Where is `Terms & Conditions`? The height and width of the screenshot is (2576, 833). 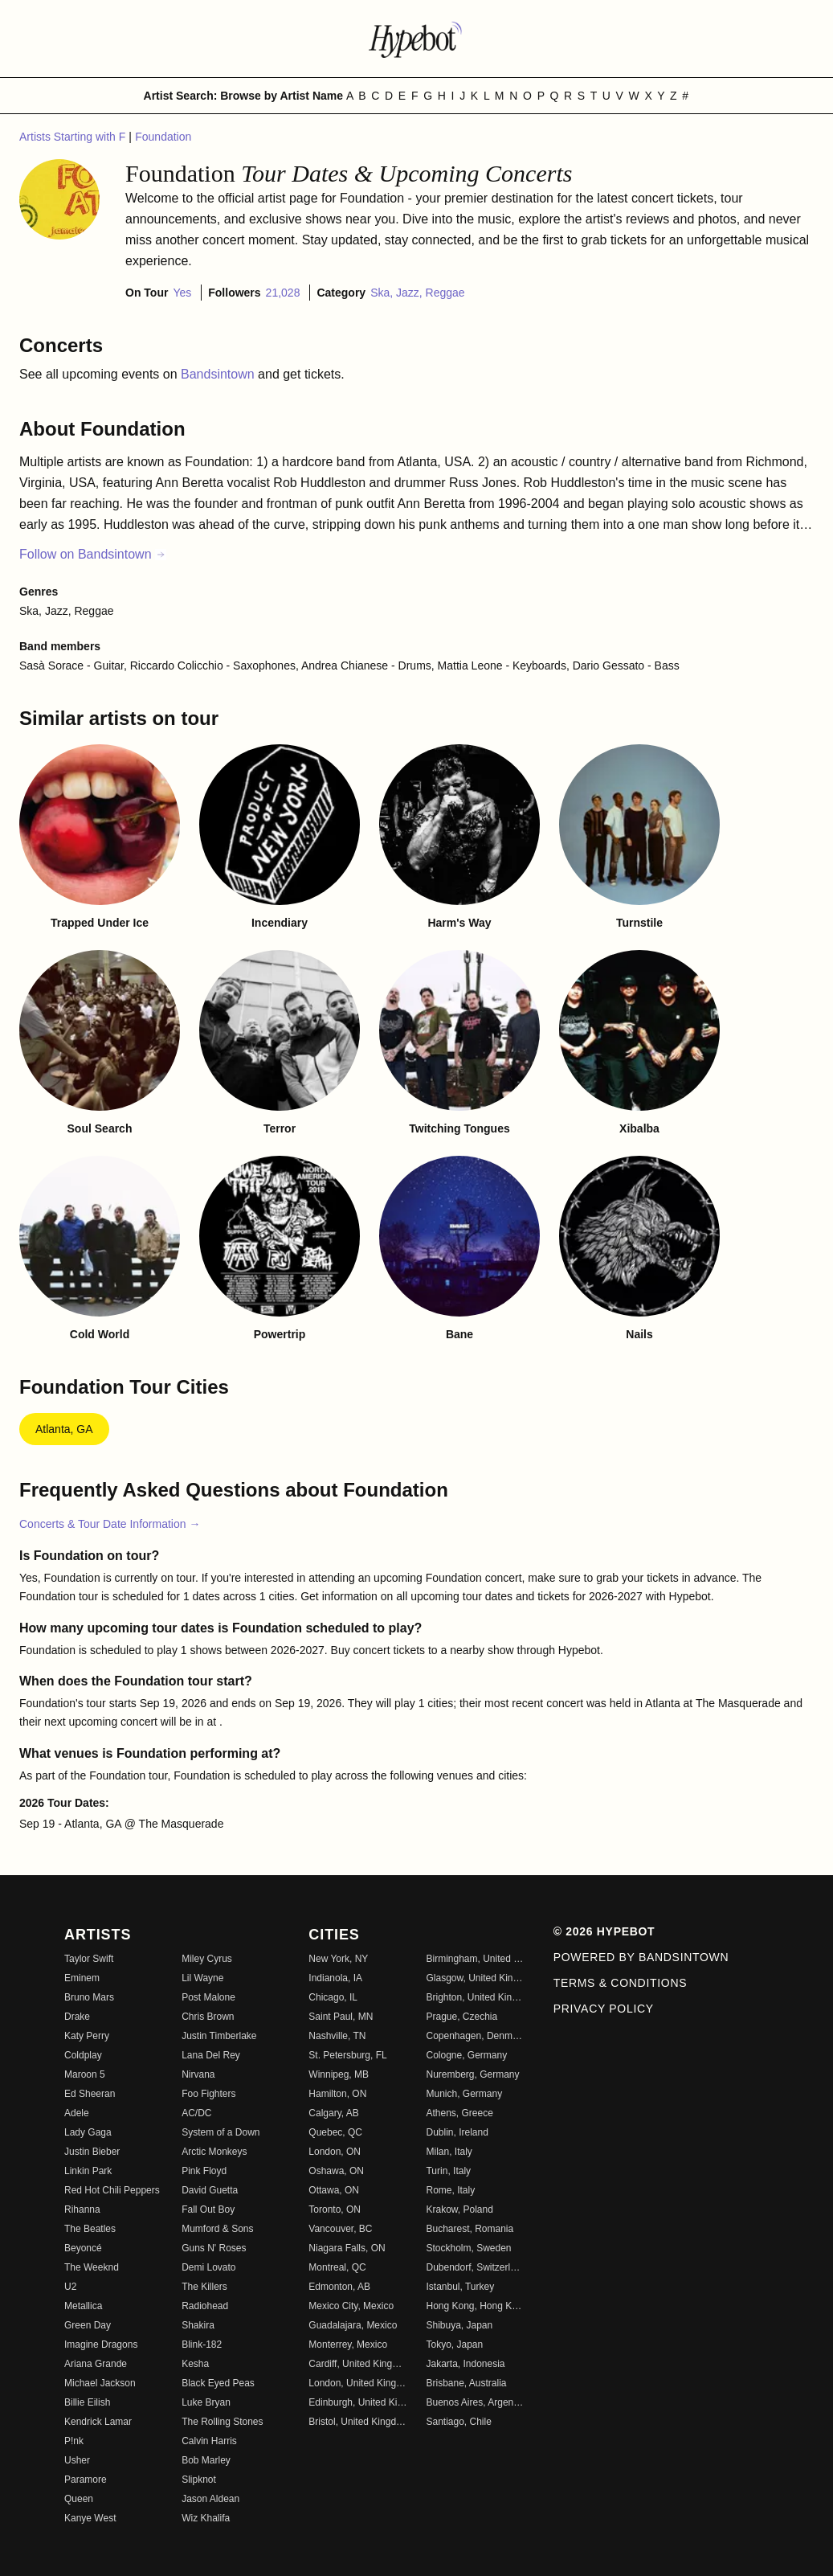 Terms & Conditions is located at coordinates (620, 1982).